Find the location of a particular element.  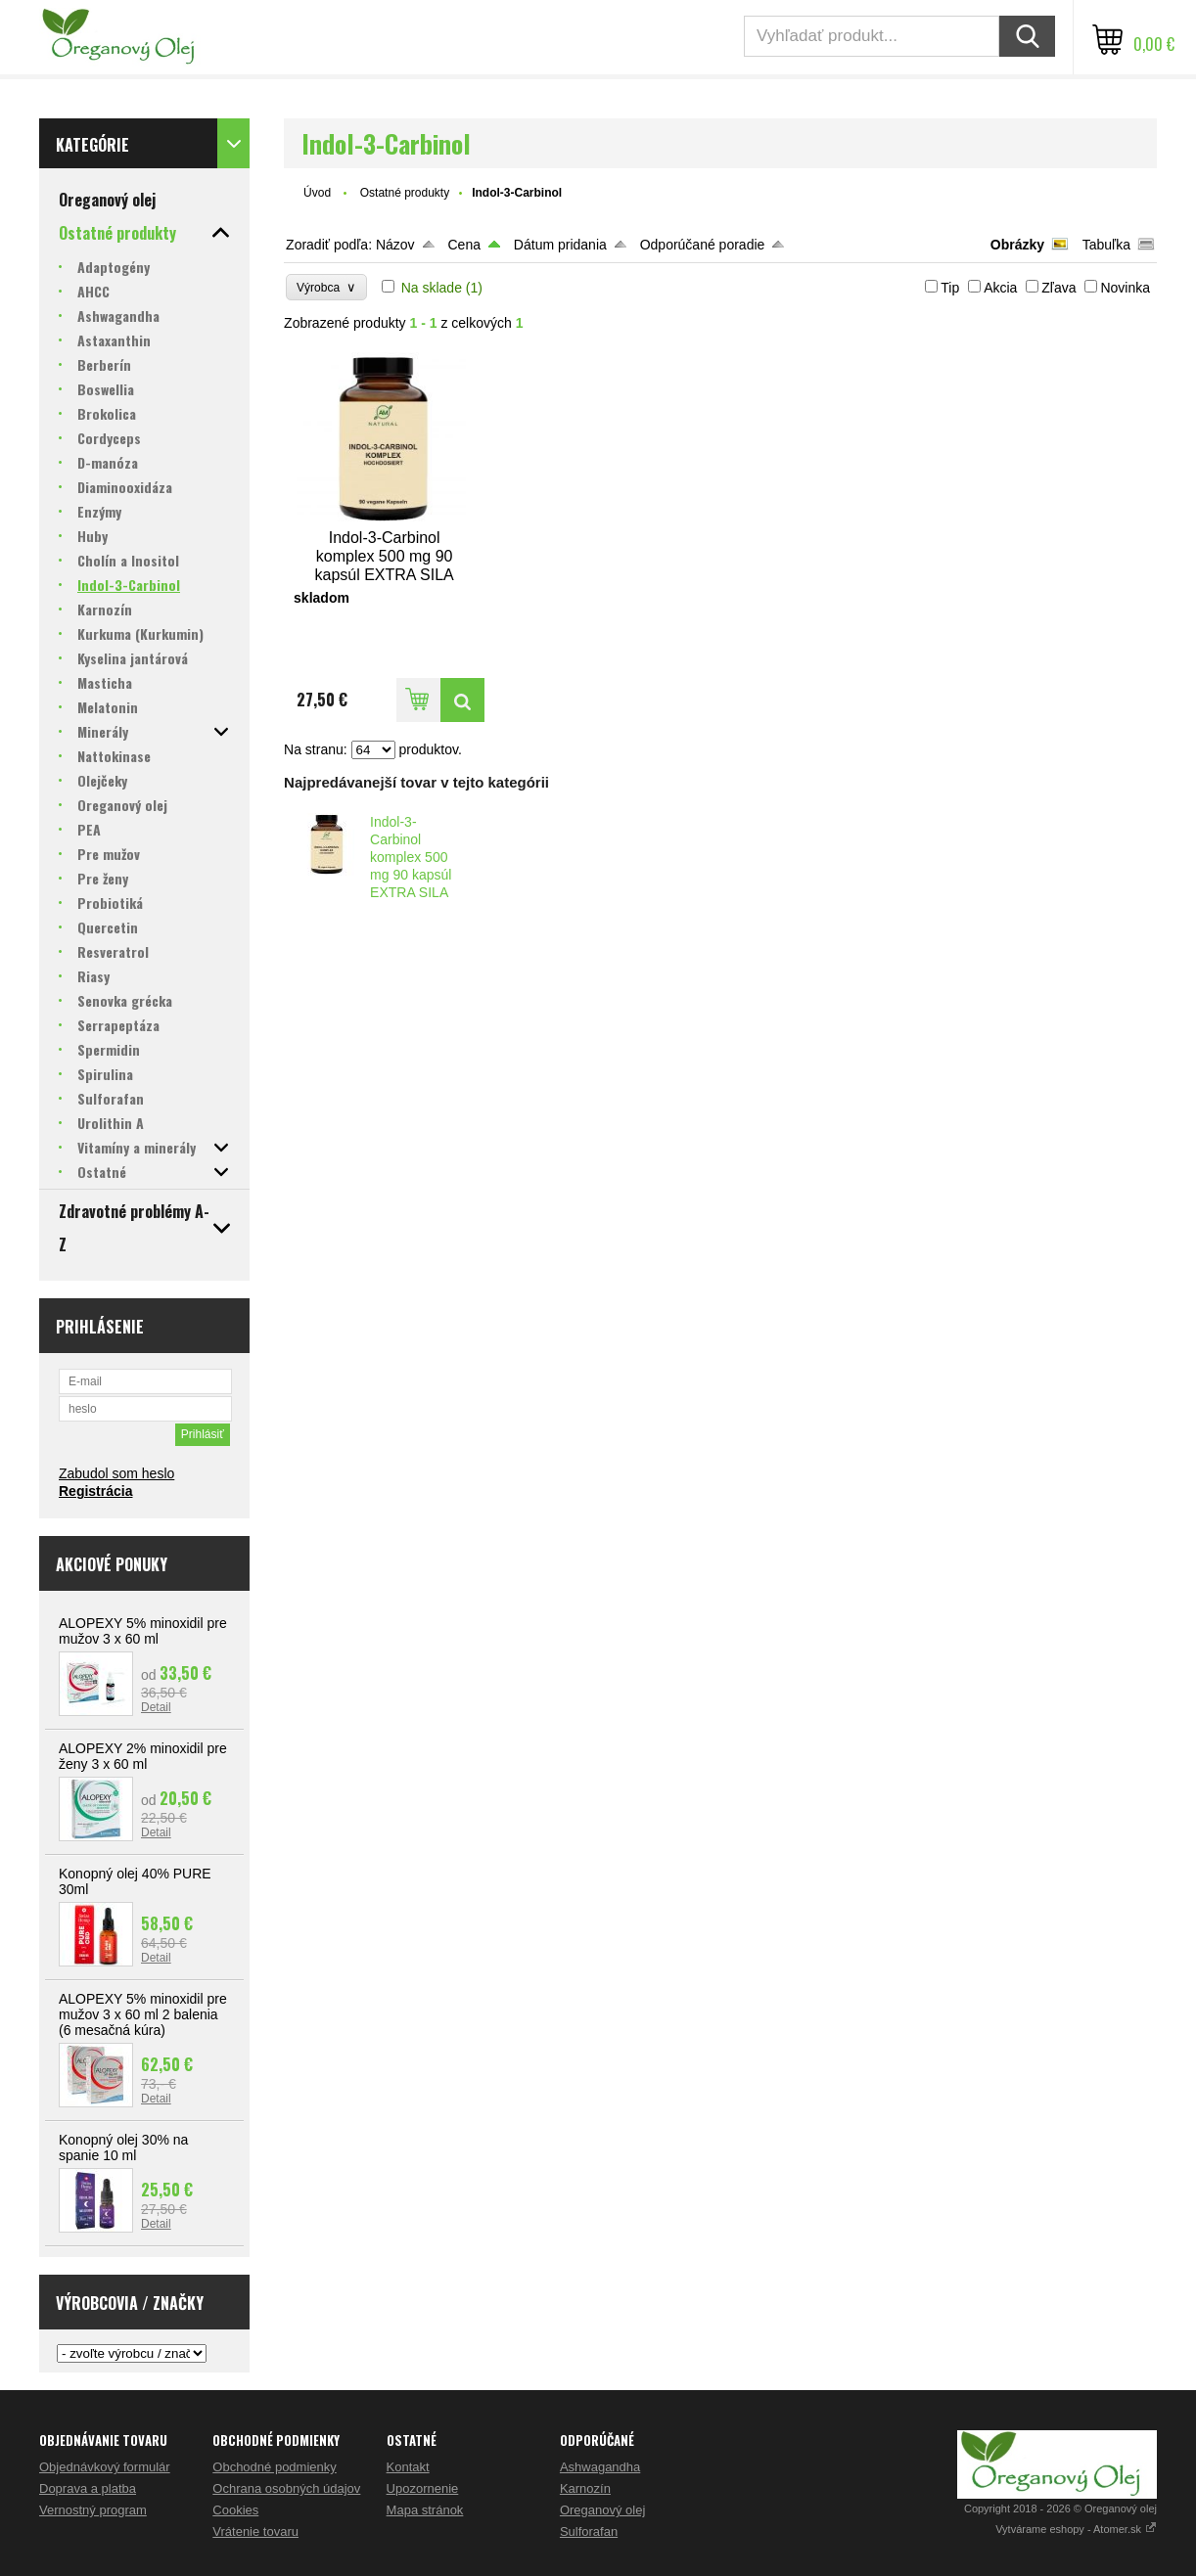

Doprava a platba is located at coordinates (87, 2488).